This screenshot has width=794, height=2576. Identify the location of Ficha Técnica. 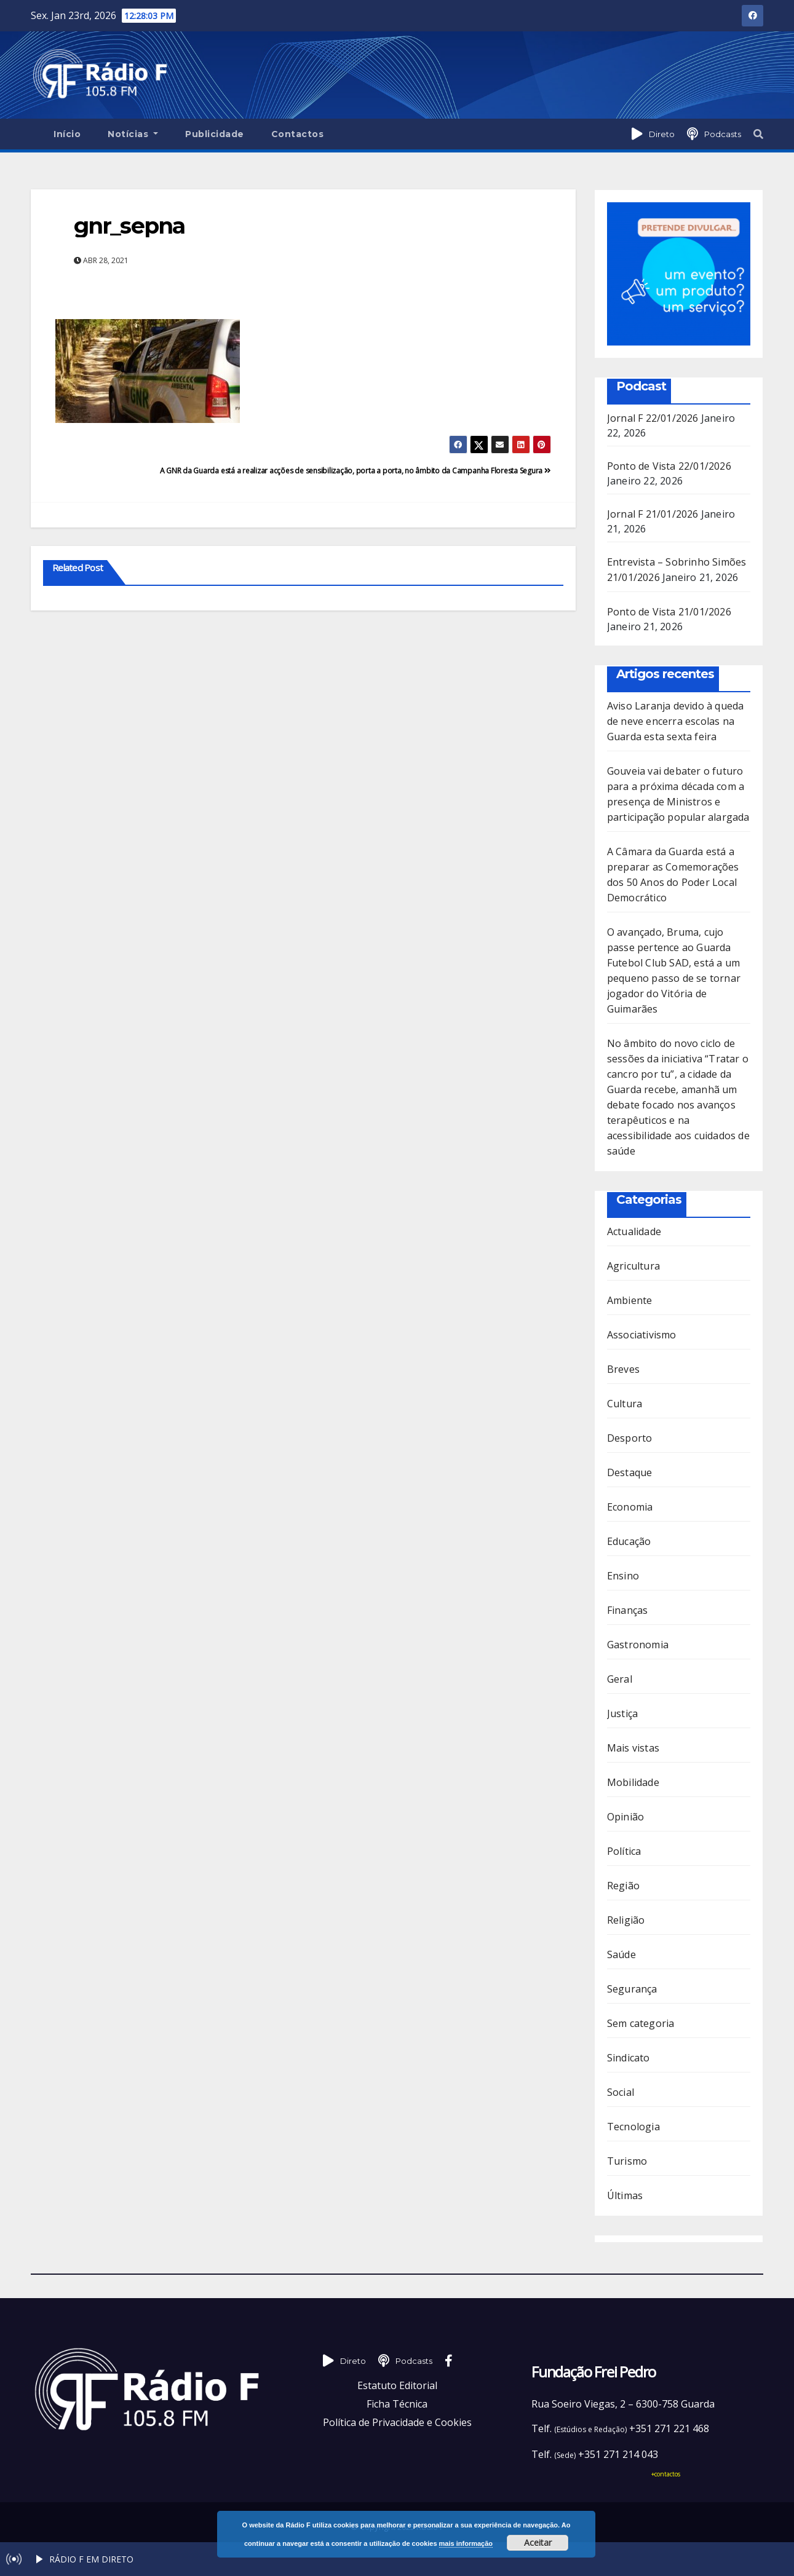
(397, 2404).